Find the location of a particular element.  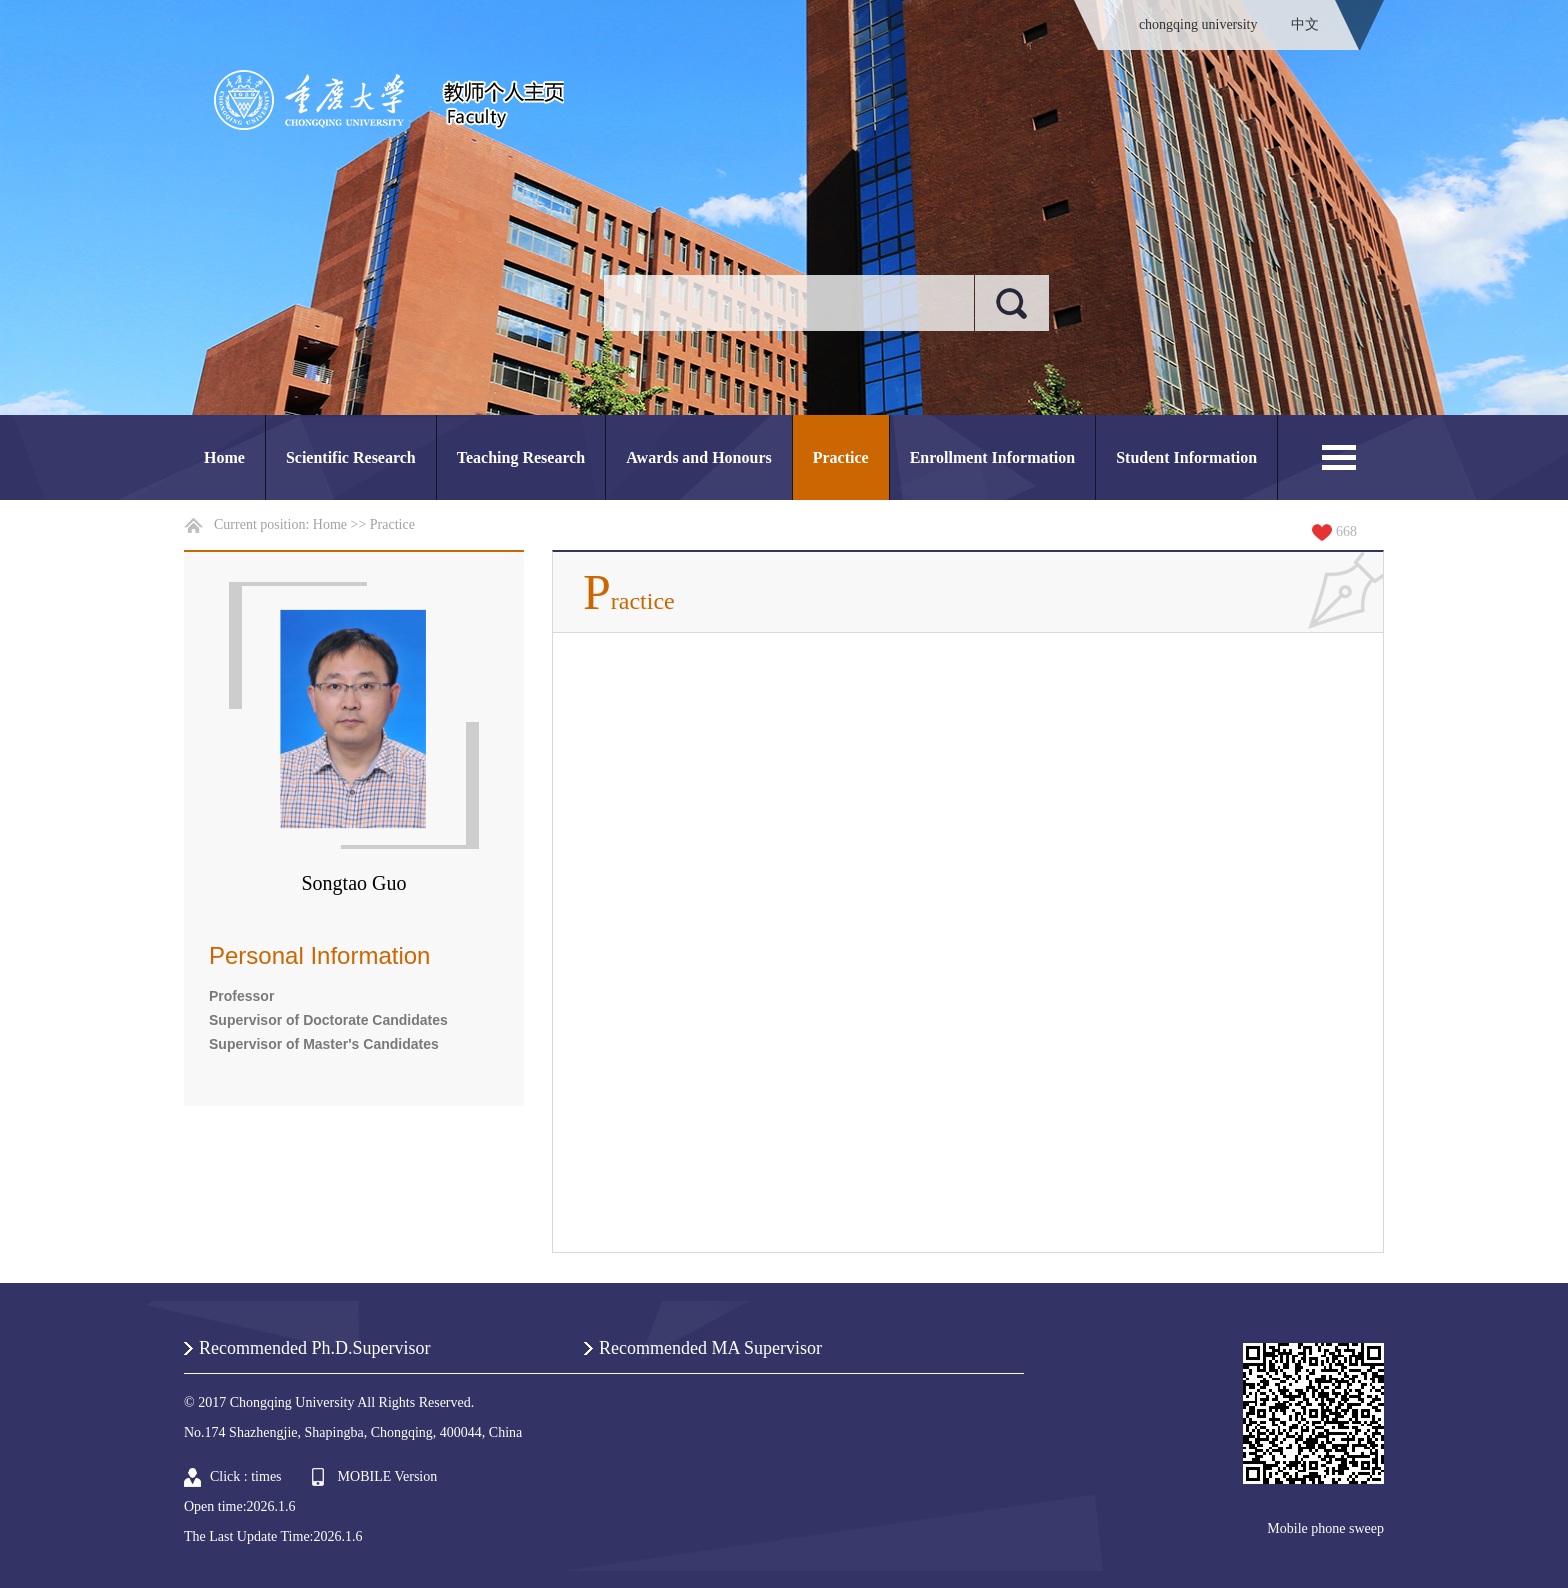

MOBILE Version is located at coordinates (388, 1476).